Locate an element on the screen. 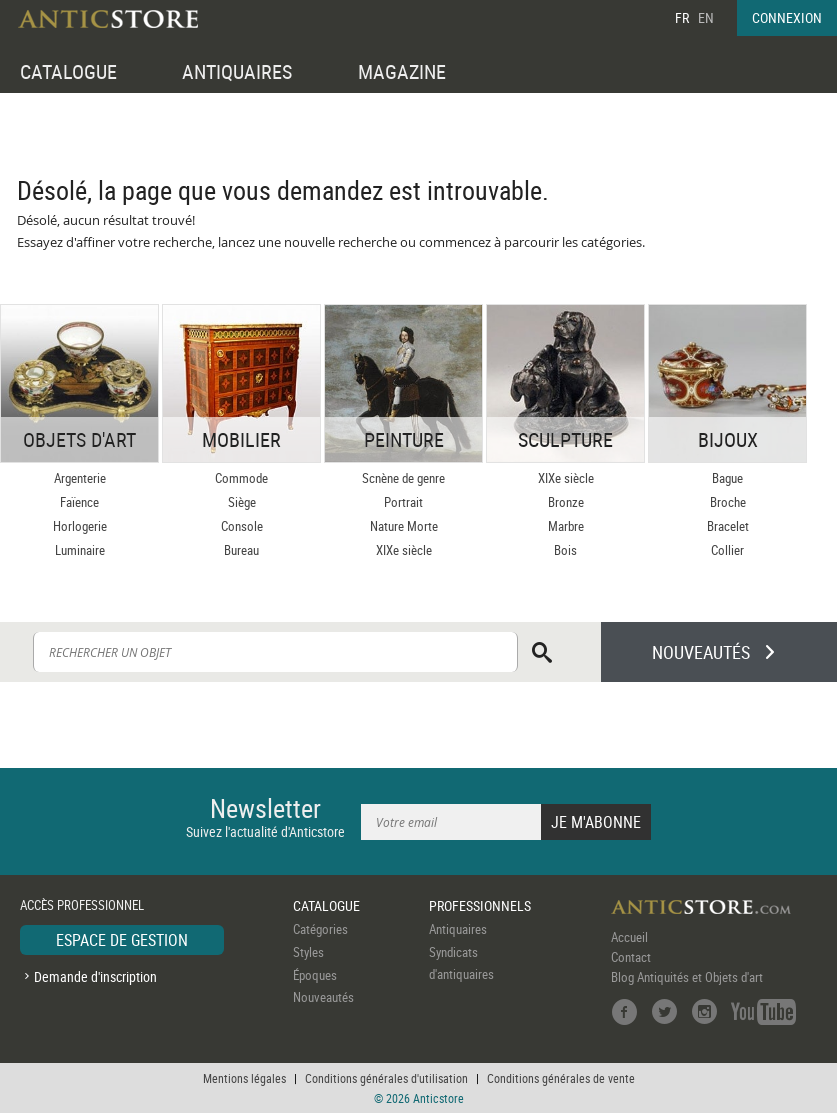 This screenshot has height=1113, width=837. Marbre is located at coordinates (566, 526).